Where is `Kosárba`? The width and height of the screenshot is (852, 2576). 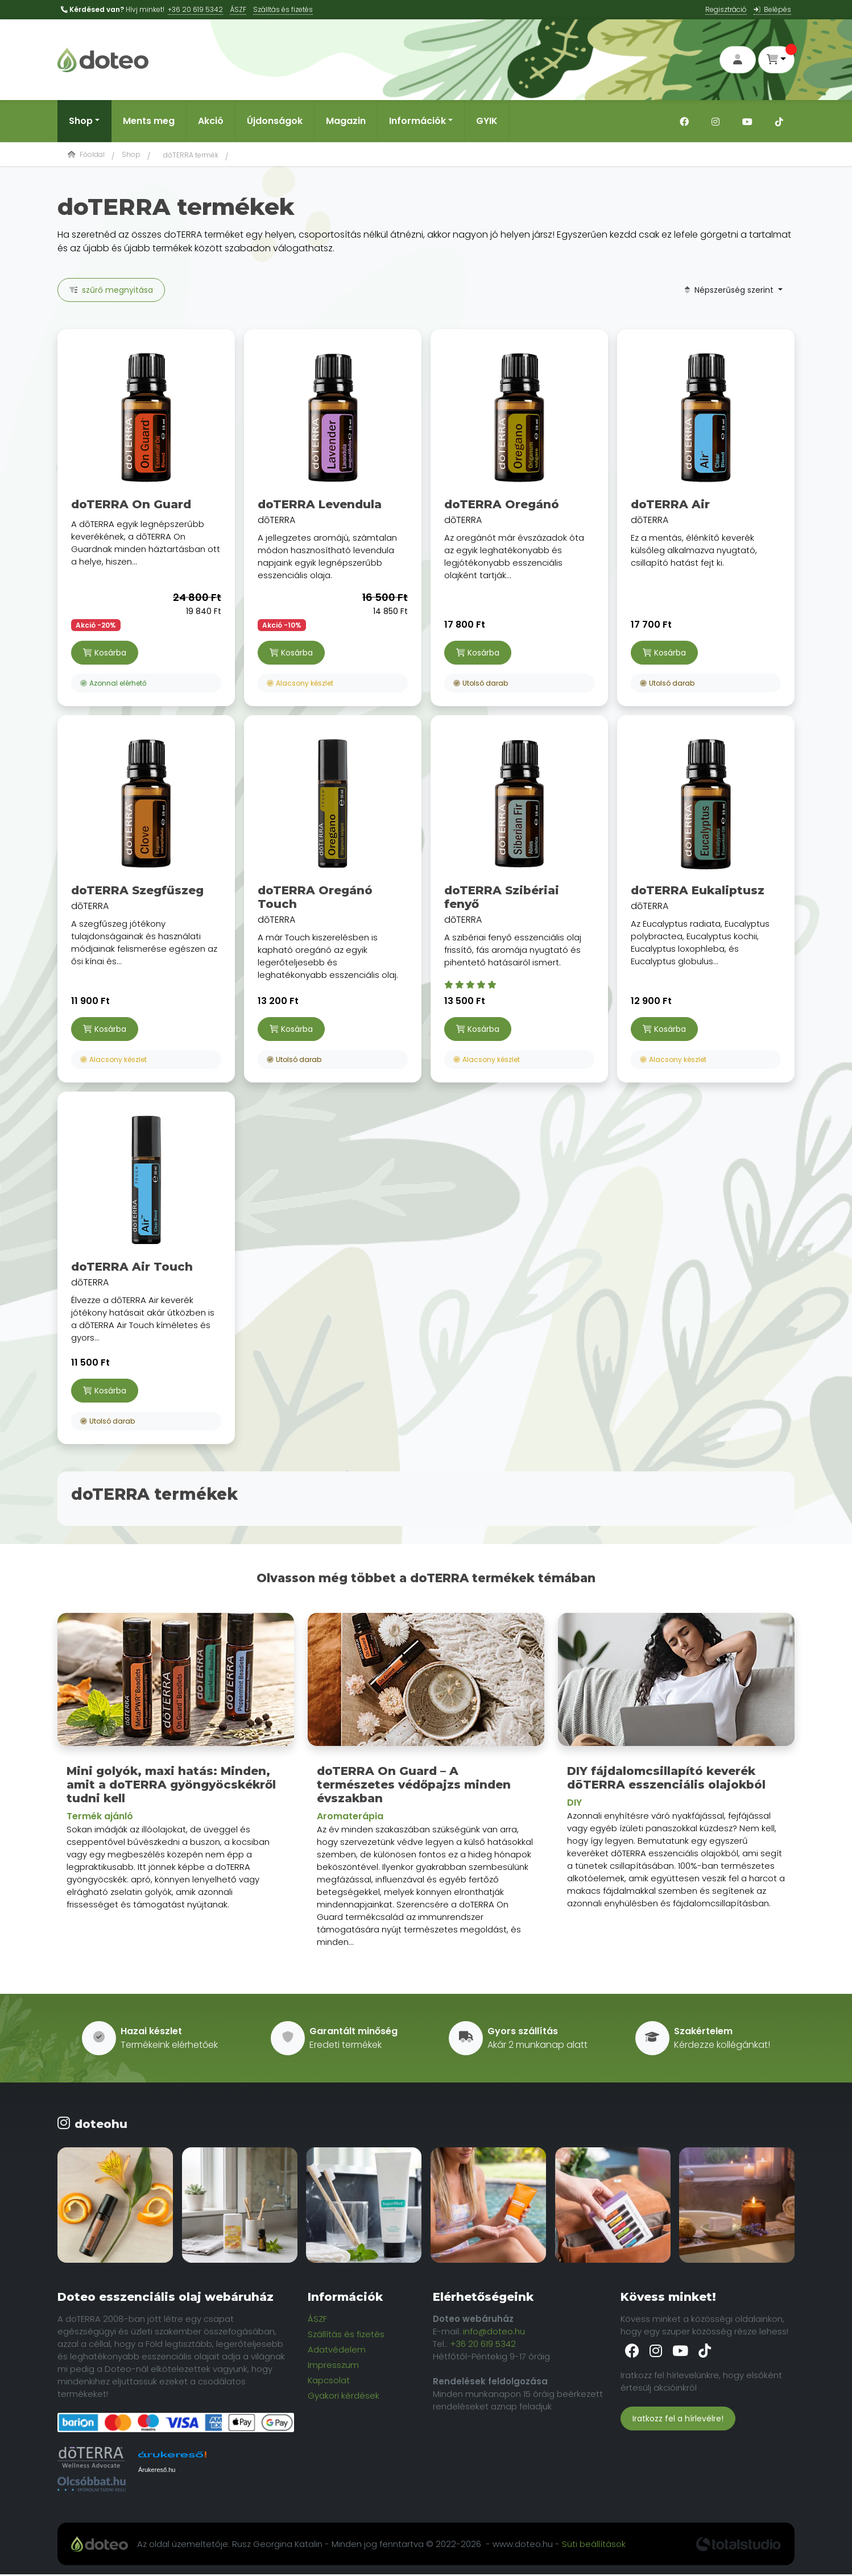
Kosárba is located at coordinates (104, 653).